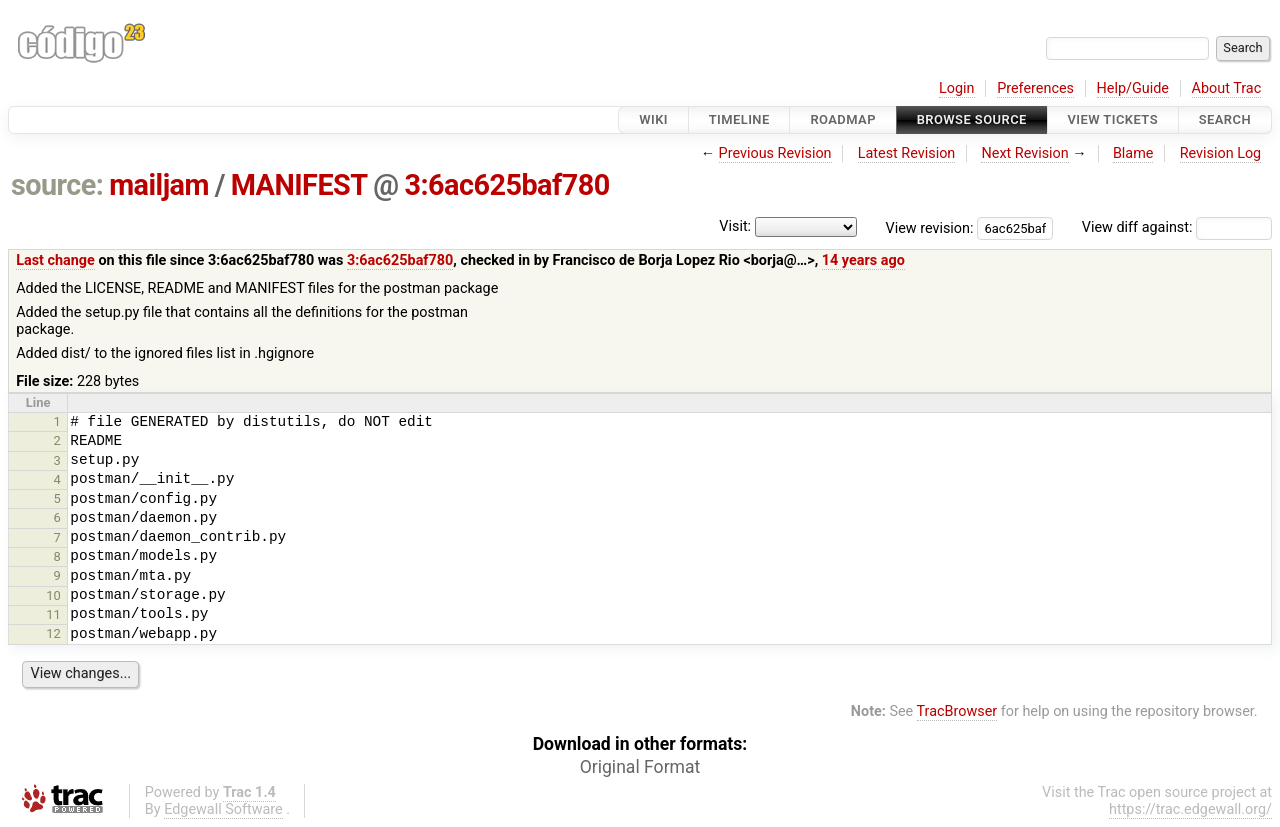 This screenshot has height=827, width=1280. I want to click on Next Revision, so click(1024, 153).